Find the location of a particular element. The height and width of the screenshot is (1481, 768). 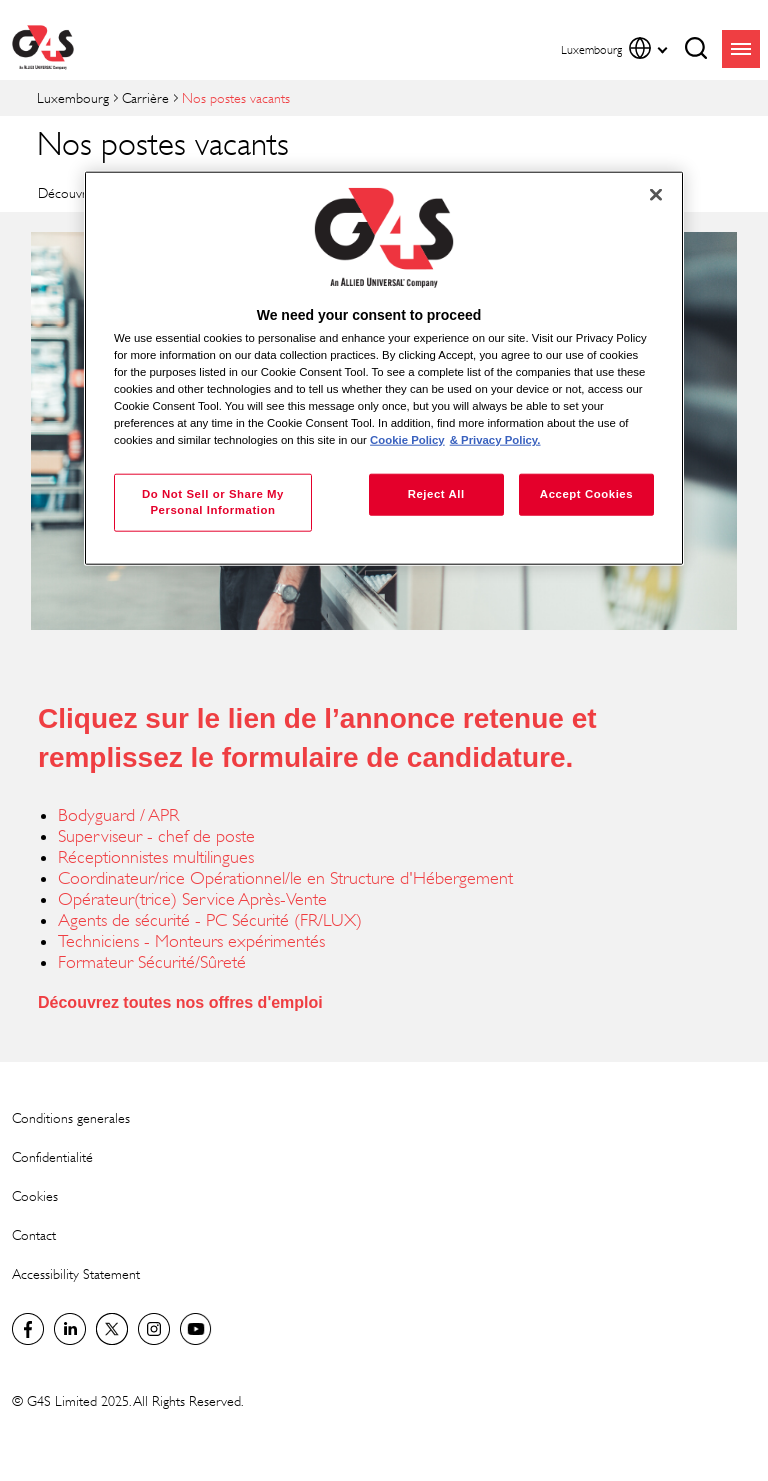

Découvrez toutes nos offres d'emploi is located at coordinates (180, 1002).